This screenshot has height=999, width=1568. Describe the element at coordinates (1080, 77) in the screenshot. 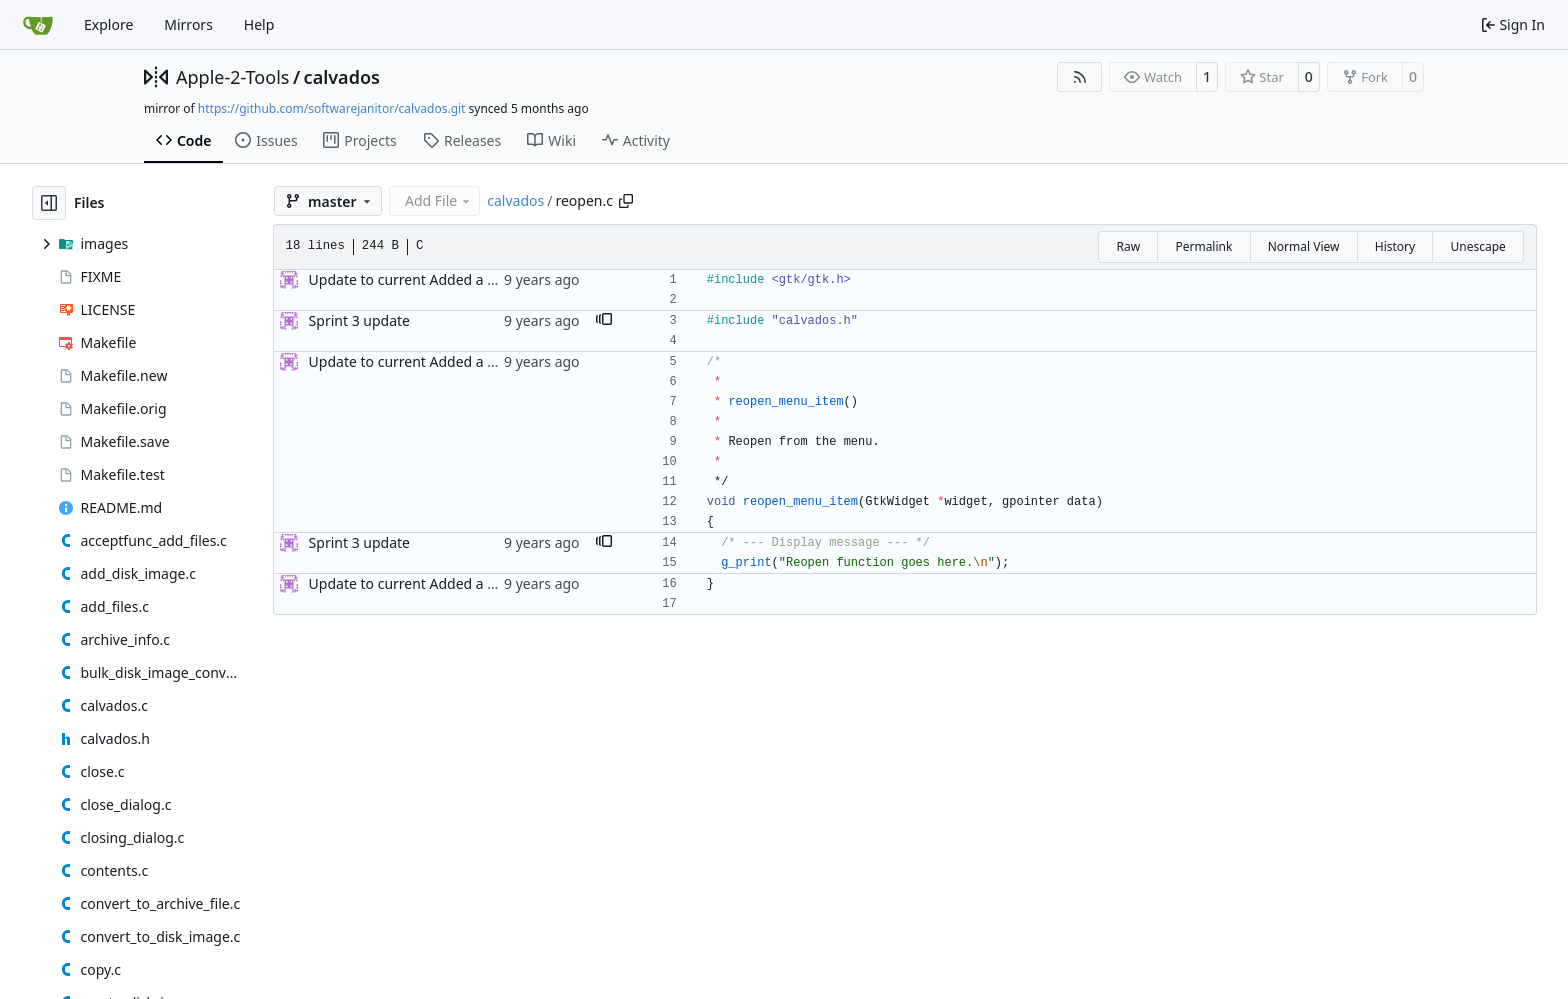

I see `[RSS Feed]` at that location.